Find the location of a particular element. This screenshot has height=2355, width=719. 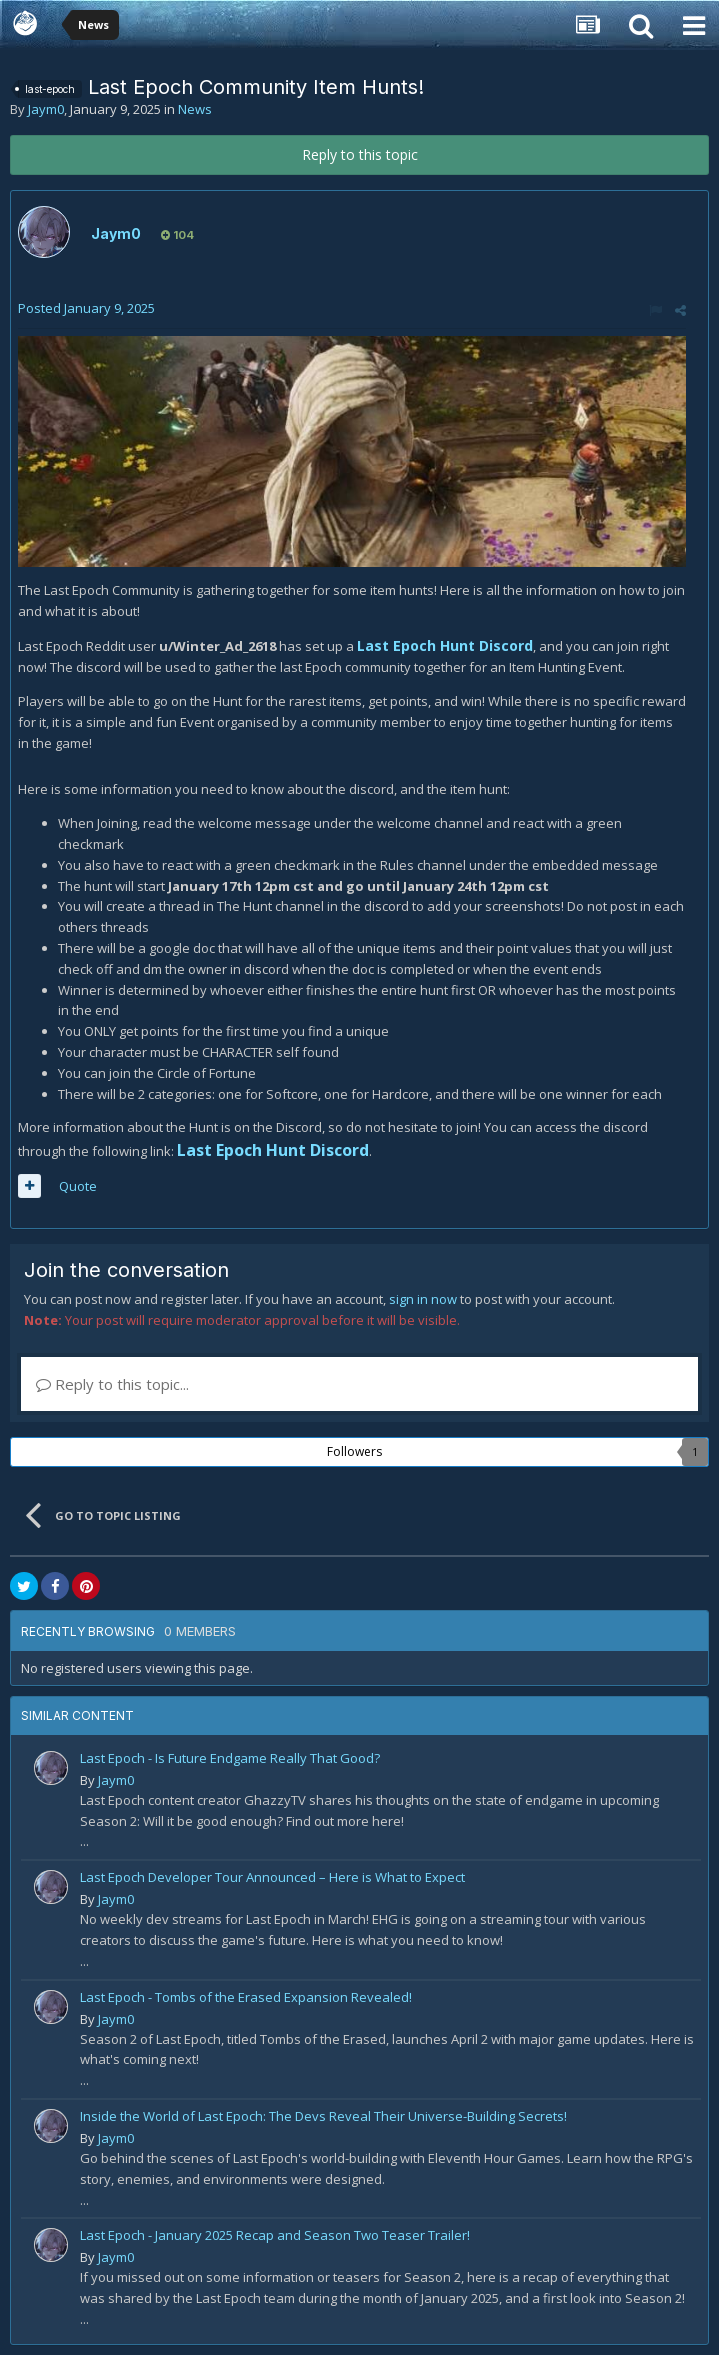

Last Epoch - Is Future Endgame Really That Good? is located at coordinates (230, 1758).